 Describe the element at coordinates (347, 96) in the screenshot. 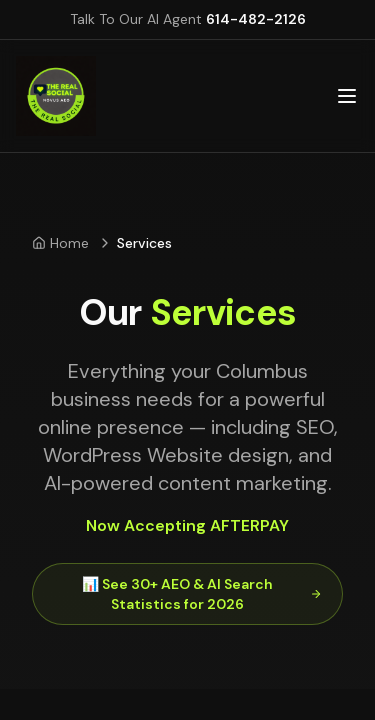

I see `[Open main menu]` at that location.